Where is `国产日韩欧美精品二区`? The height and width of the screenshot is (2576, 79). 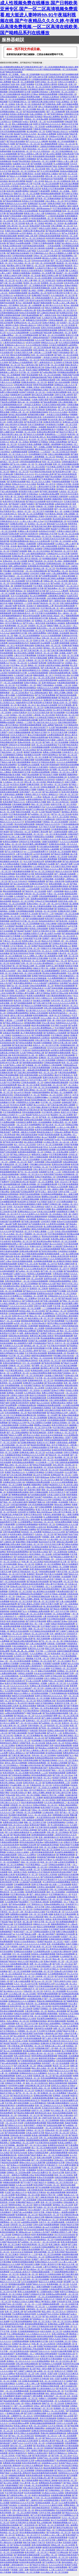 国产日韩欧美精品二区 is located at coordinates (54, 2490).